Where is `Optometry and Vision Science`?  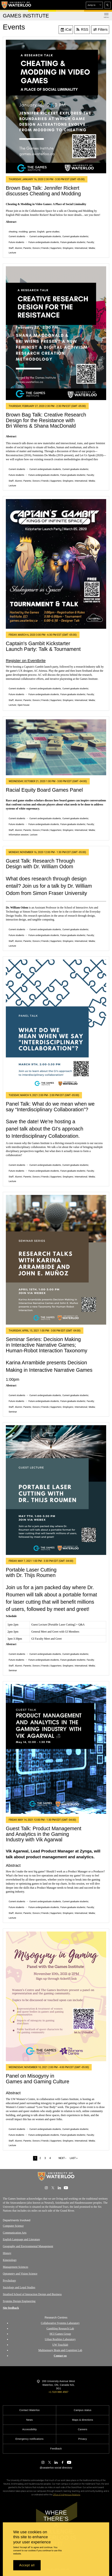
Optometry and Vision Science is located at coordinates (20, 2273).